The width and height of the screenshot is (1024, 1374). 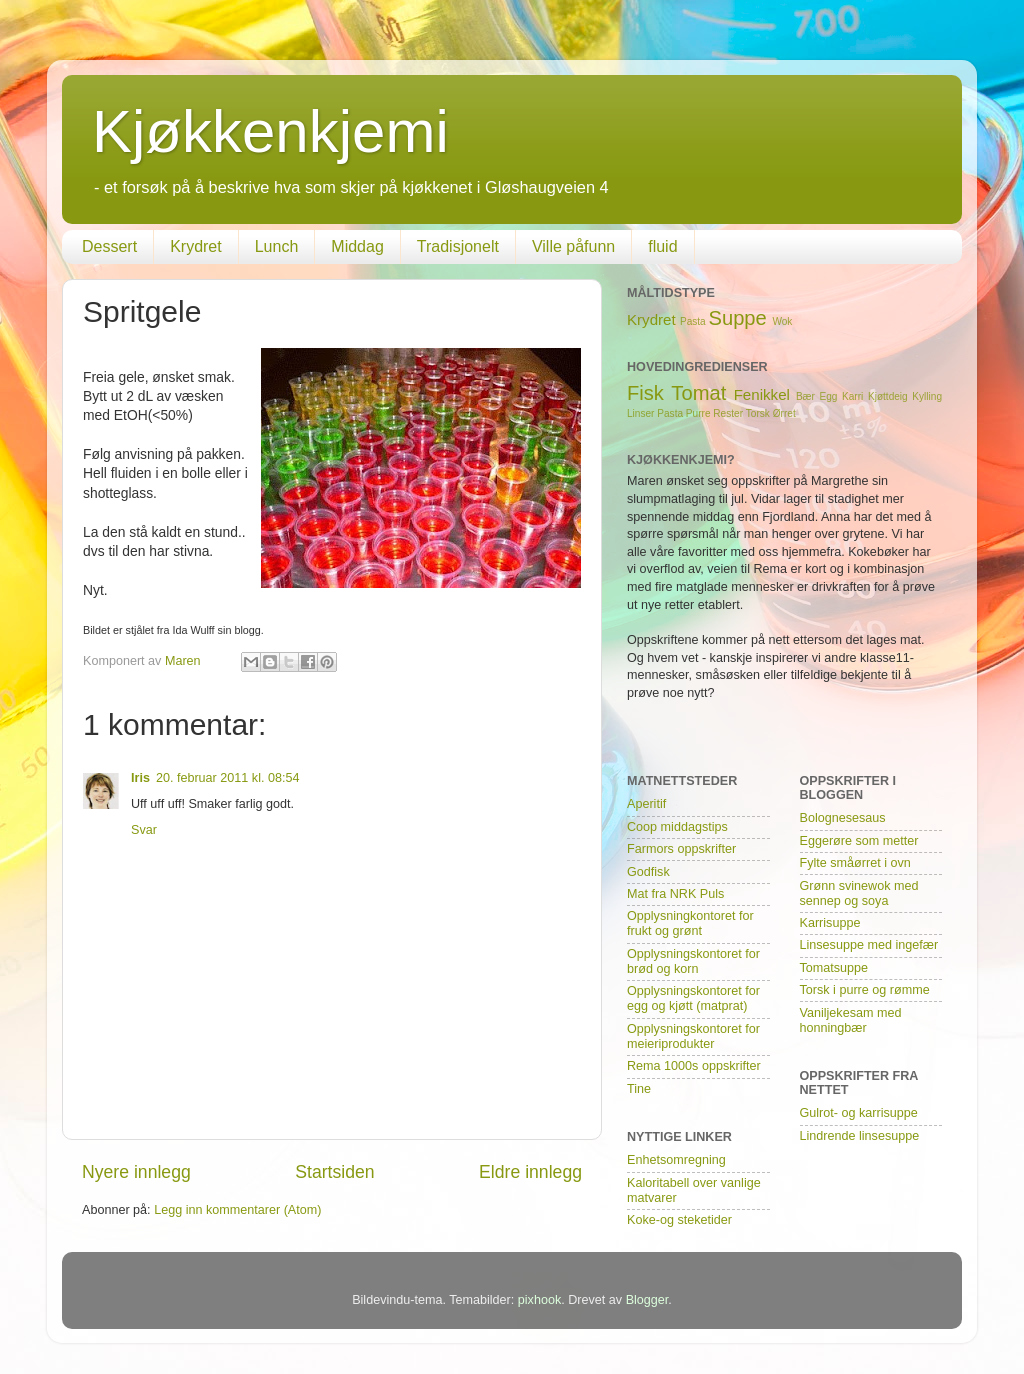 I want to click on fluid, so click(x=662, y=246).